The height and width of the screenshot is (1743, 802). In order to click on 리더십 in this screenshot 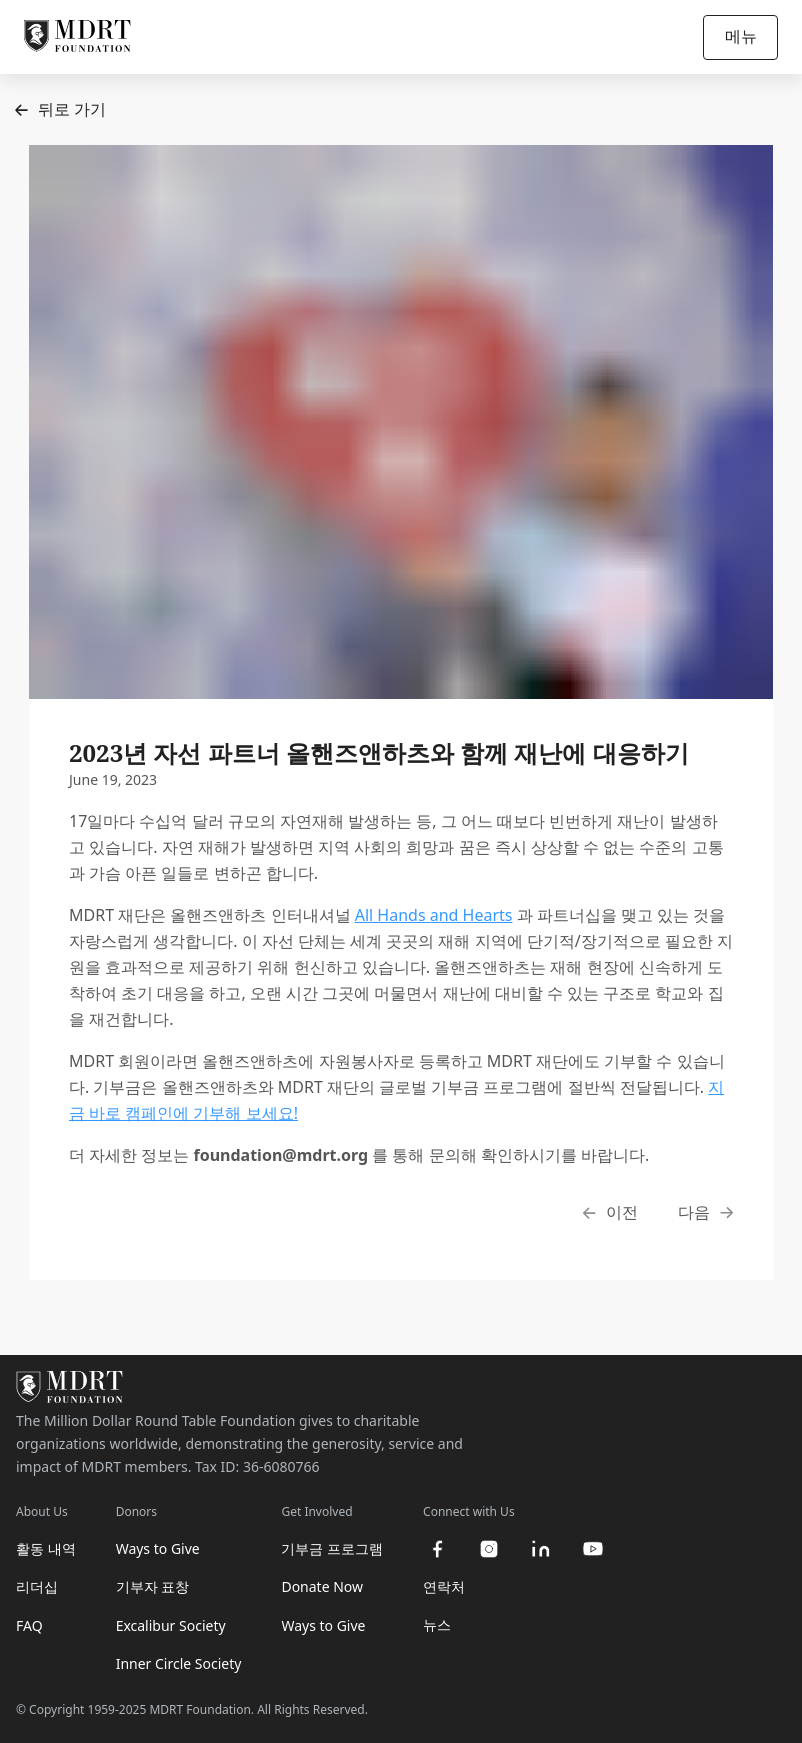, I will do `click(37, 1586)`.